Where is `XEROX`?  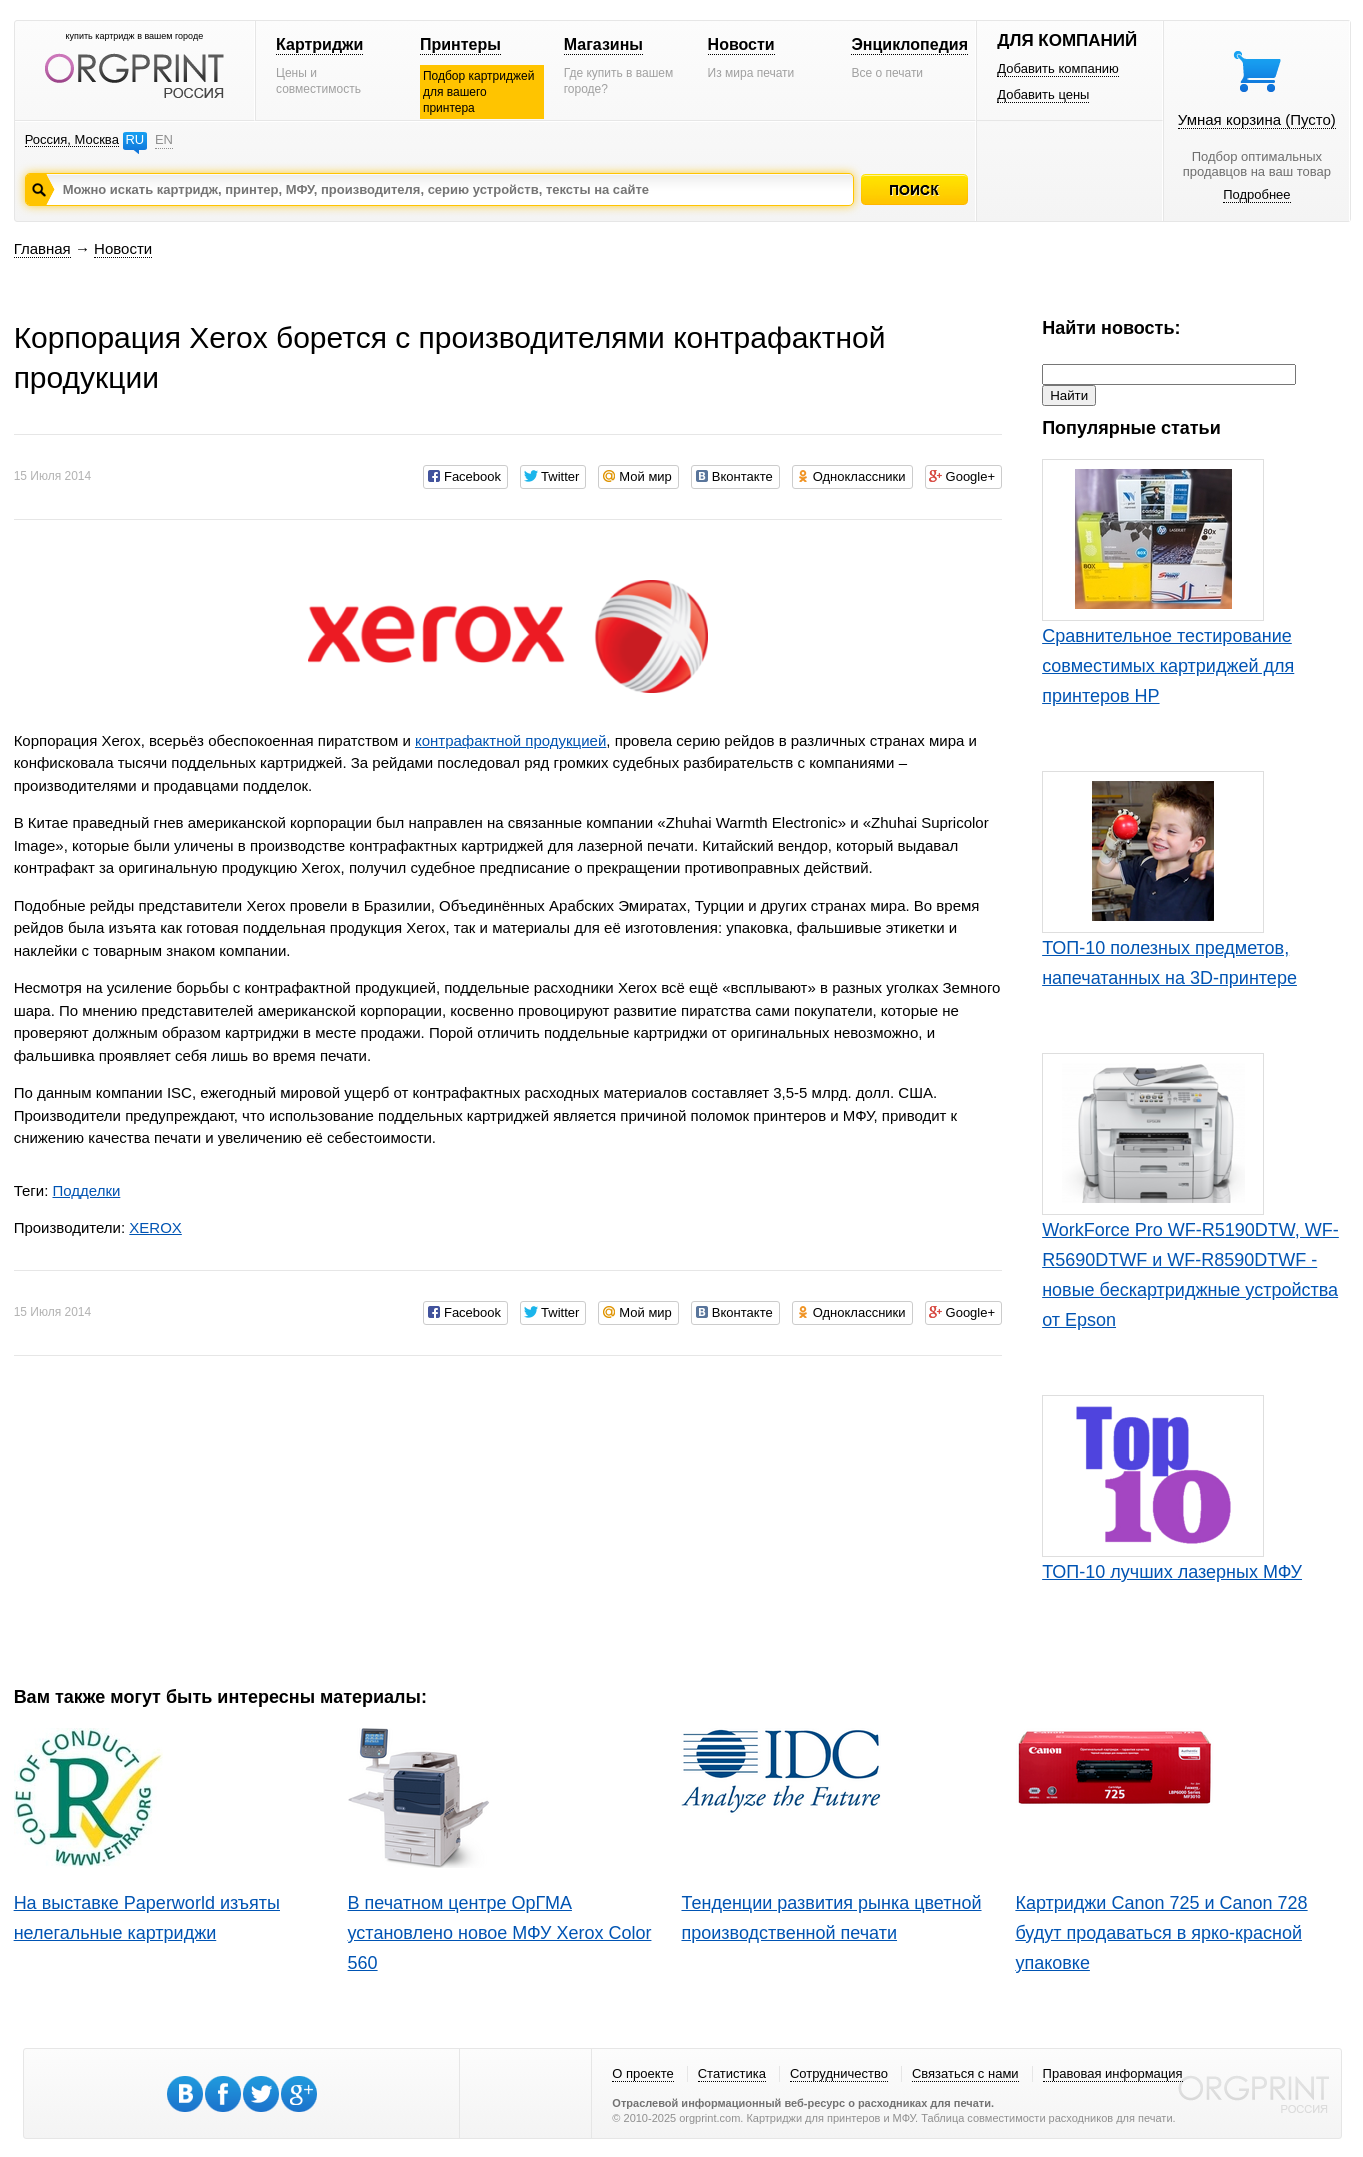 XEROX is located at coordinates (155, 1227).